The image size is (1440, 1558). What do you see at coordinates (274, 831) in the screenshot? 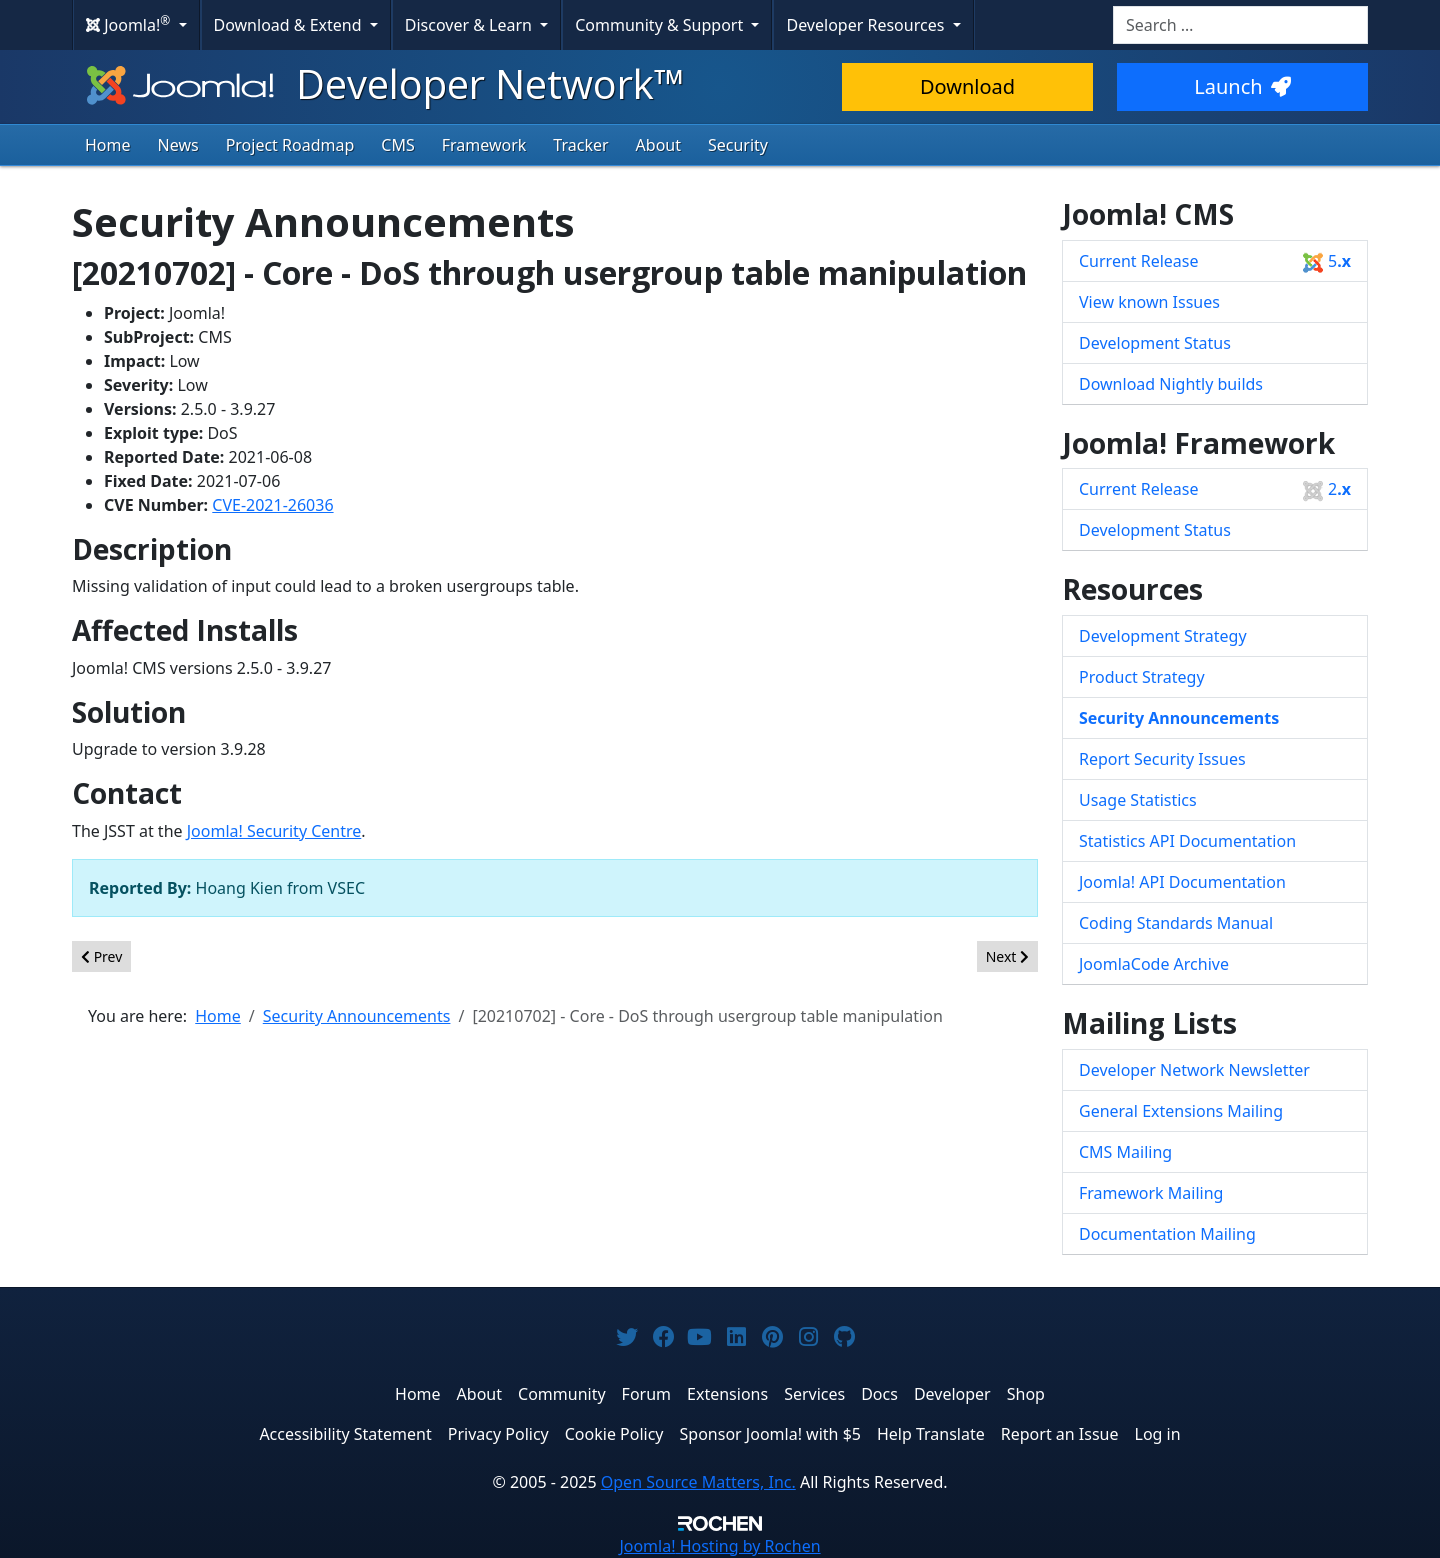
I see `Joomla! Security Centre` at bounding box center [274, 831].